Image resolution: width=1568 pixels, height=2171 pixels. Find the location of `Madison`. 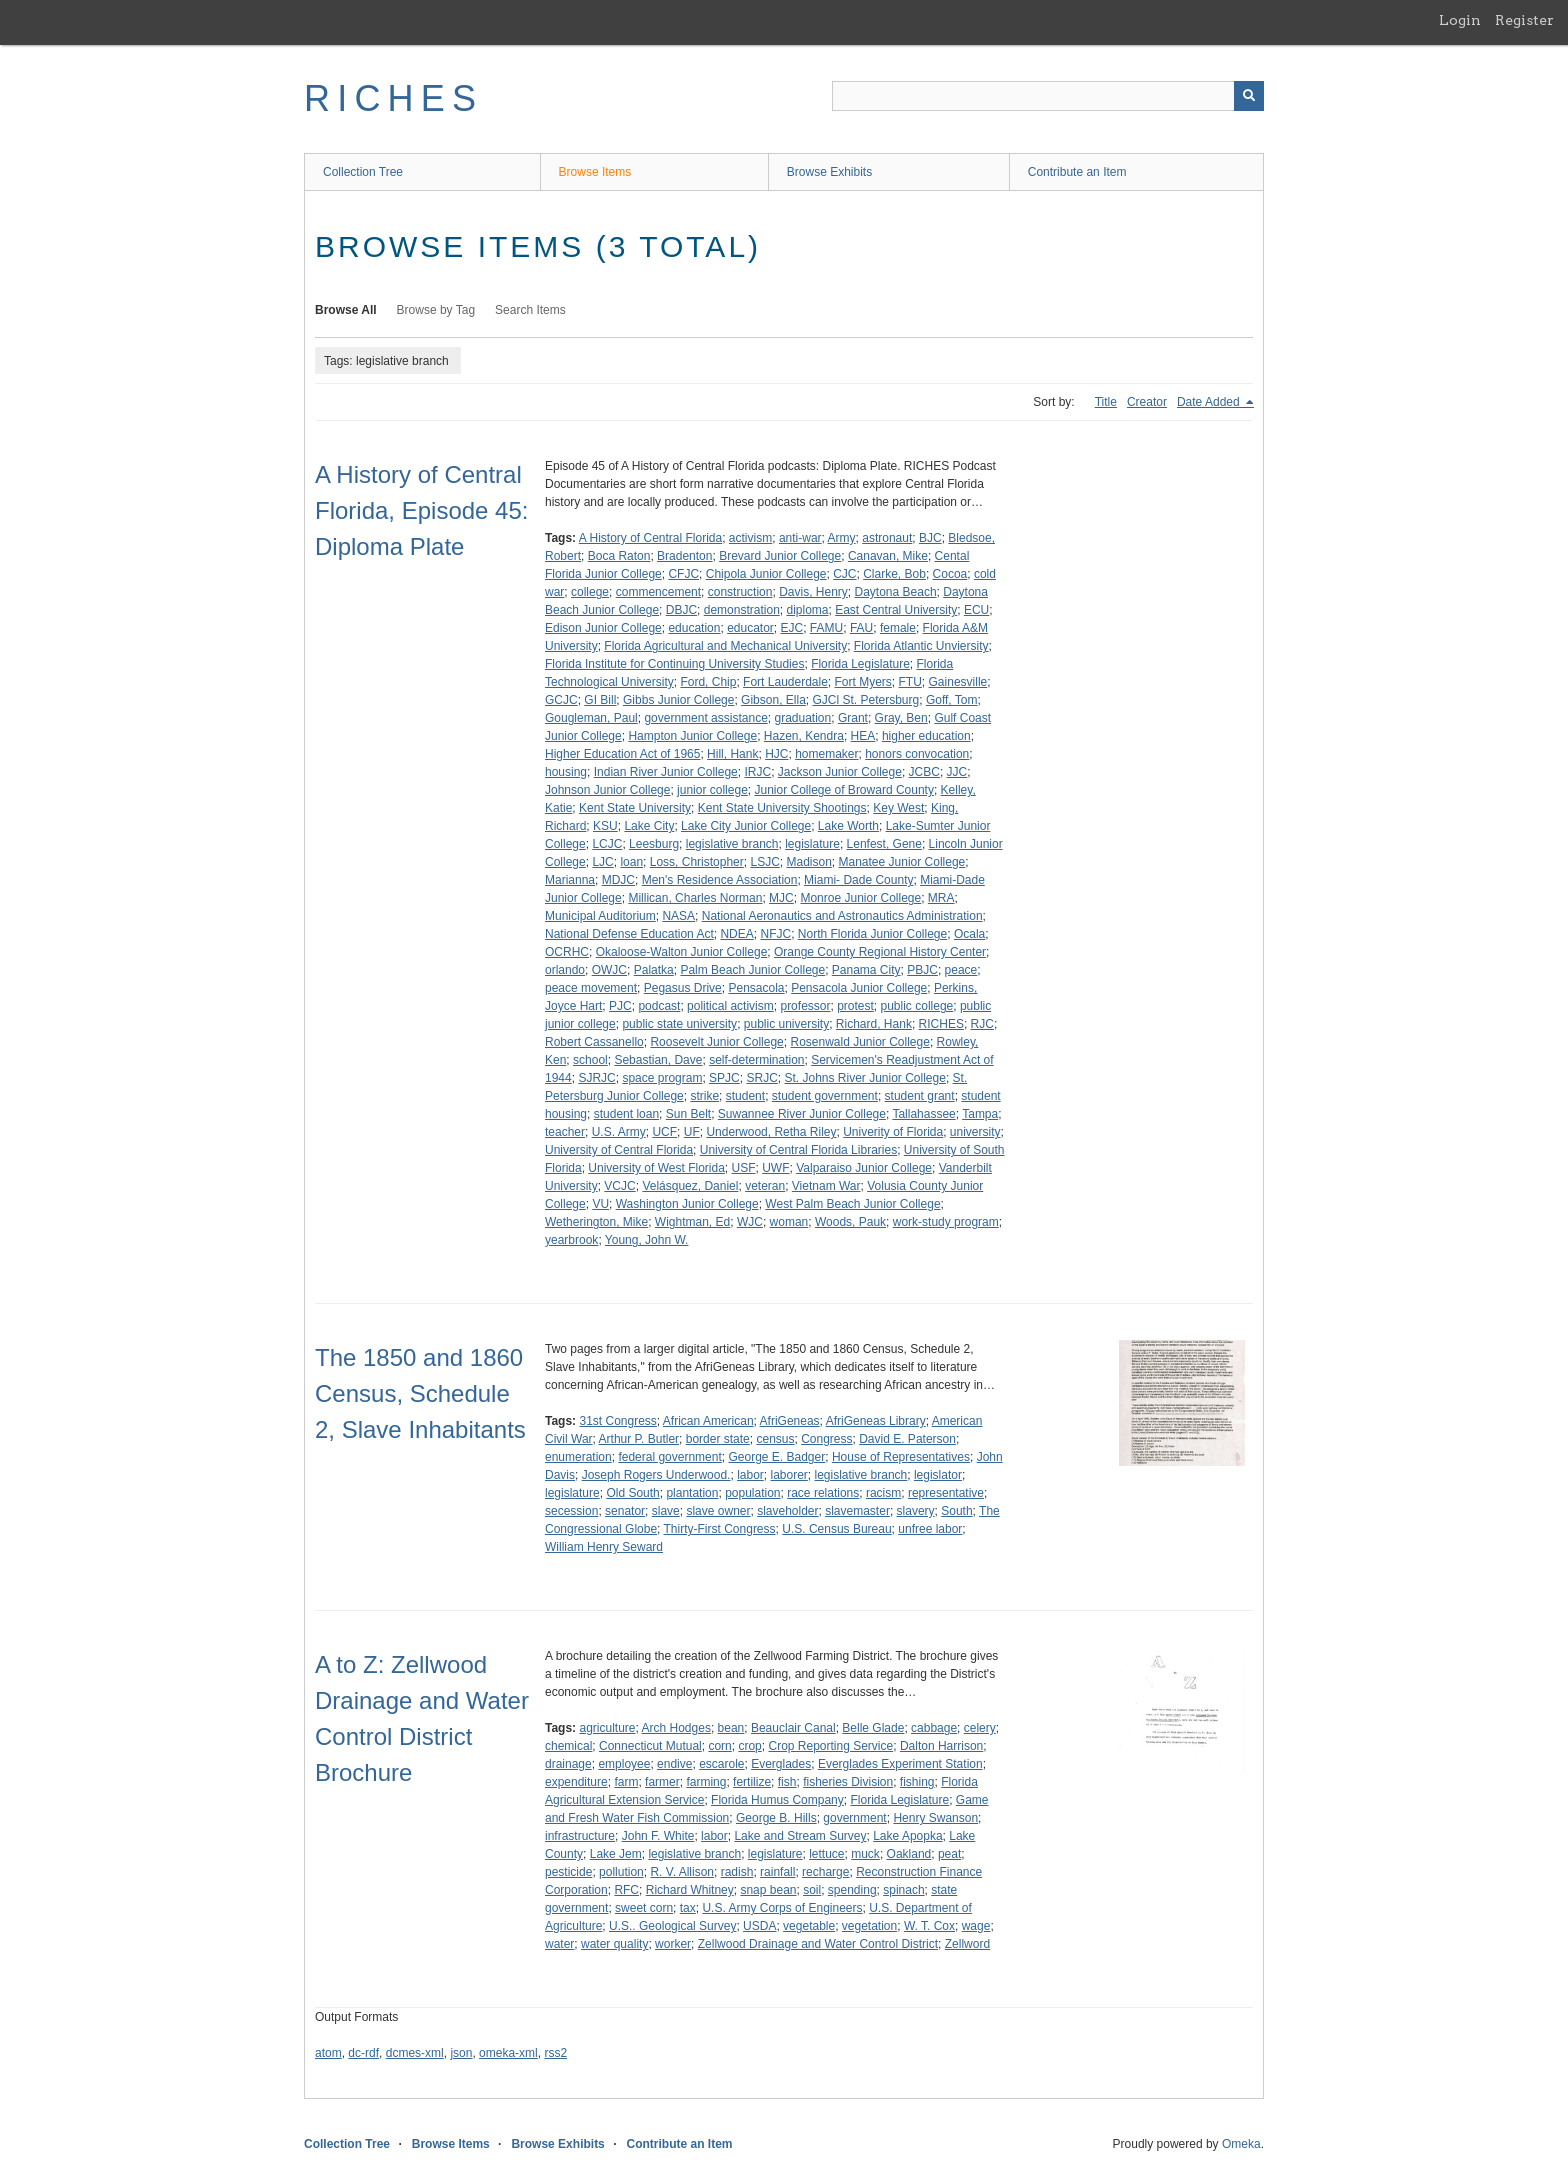

Madison is located at coordinates (808, 862).